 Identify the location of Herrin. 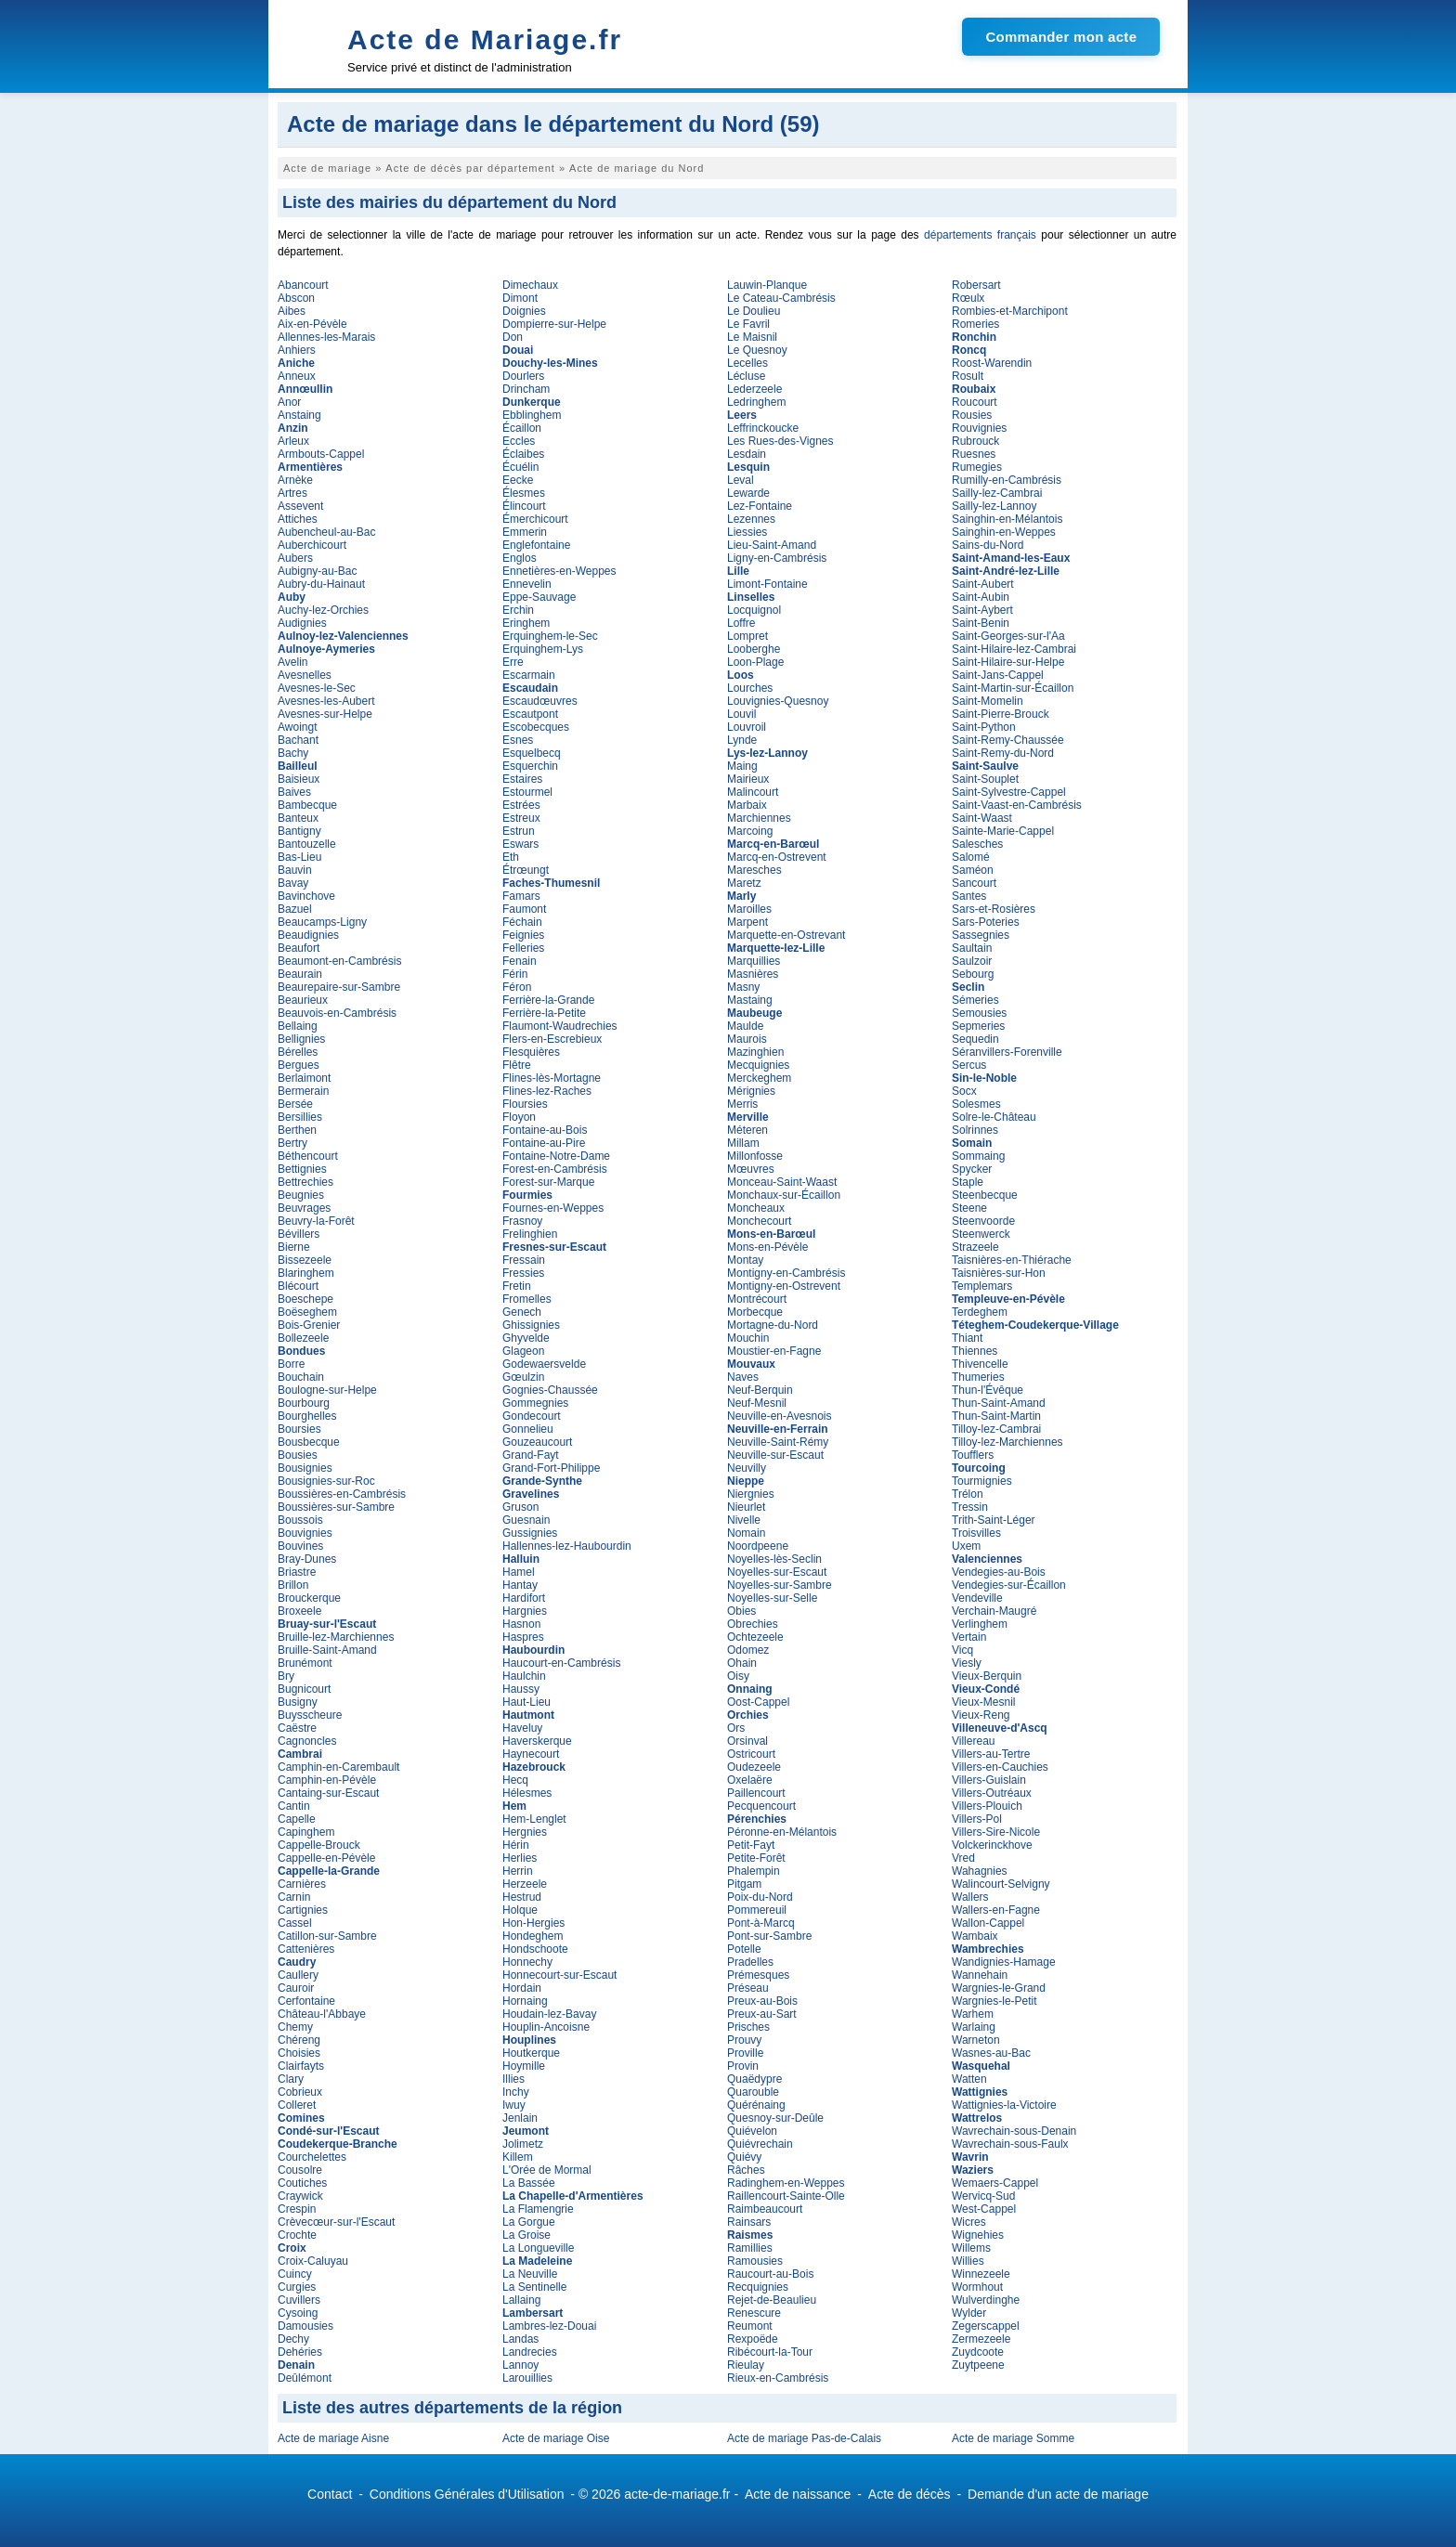
(517, 1871).